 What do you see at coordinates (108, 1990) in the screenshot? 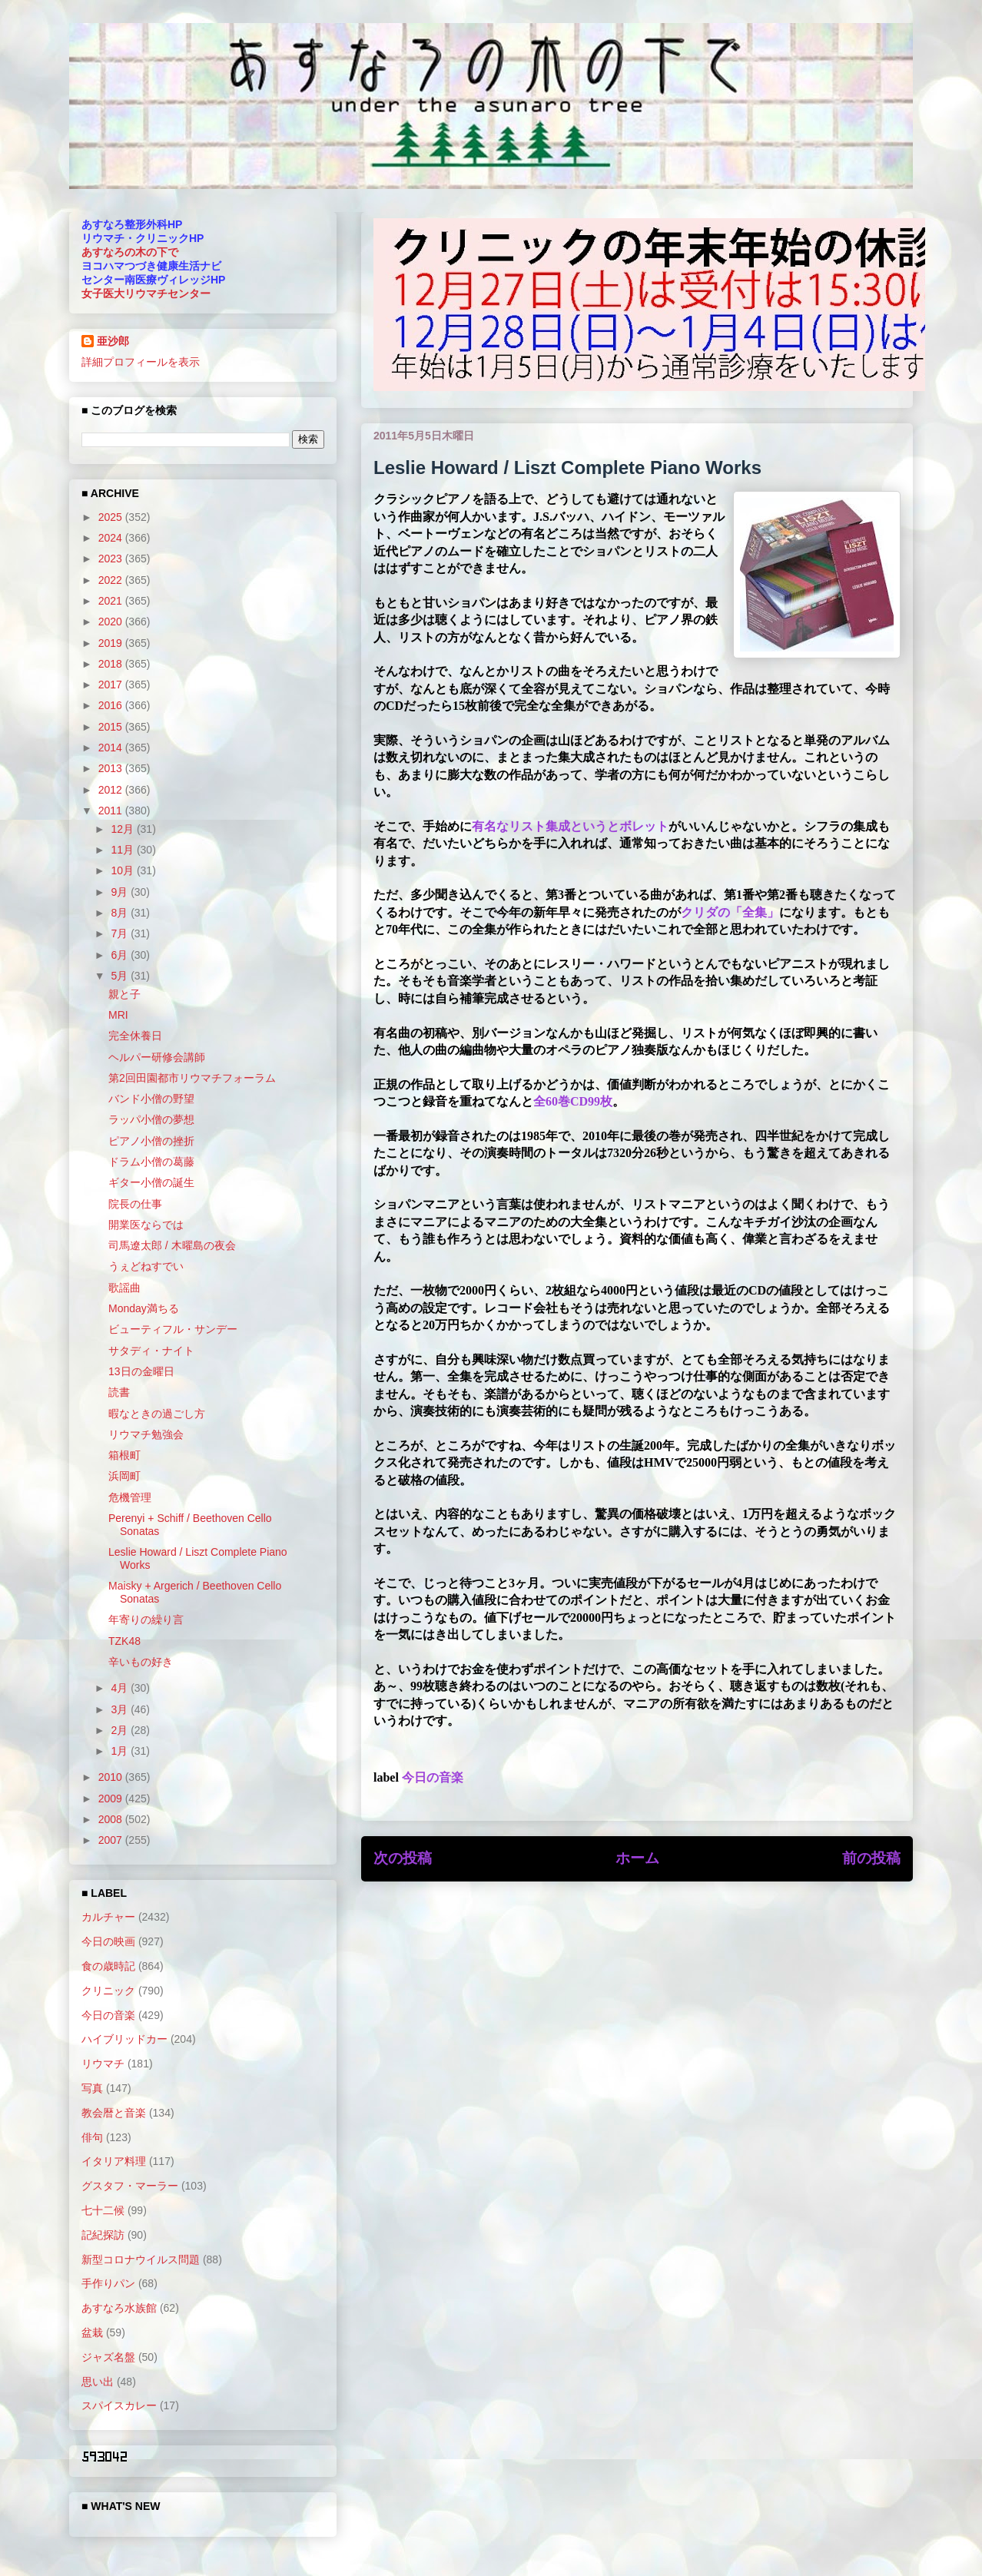
I see `クリニック` at bounding box center [108, 1990].